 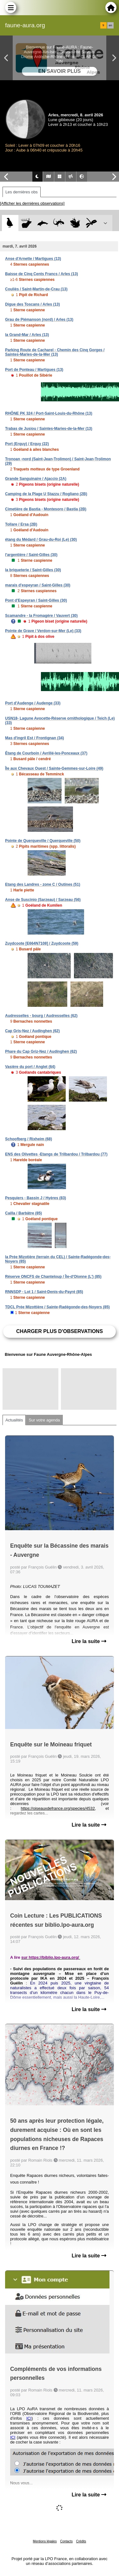 What do you see at coordinates (81, 2541) in the screenshot?
I see `Crédits` at bounding box center [81, 2541].